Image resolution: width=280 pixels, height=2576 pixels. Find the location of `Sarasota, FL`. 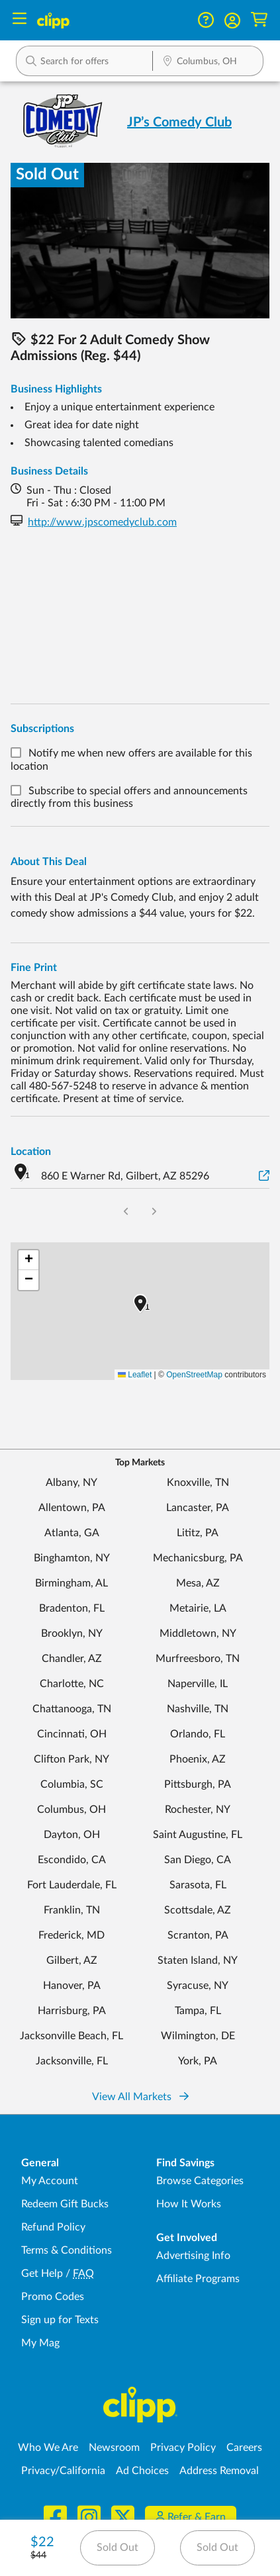

Sarasota, FL is located at coordinates (197, 1885).